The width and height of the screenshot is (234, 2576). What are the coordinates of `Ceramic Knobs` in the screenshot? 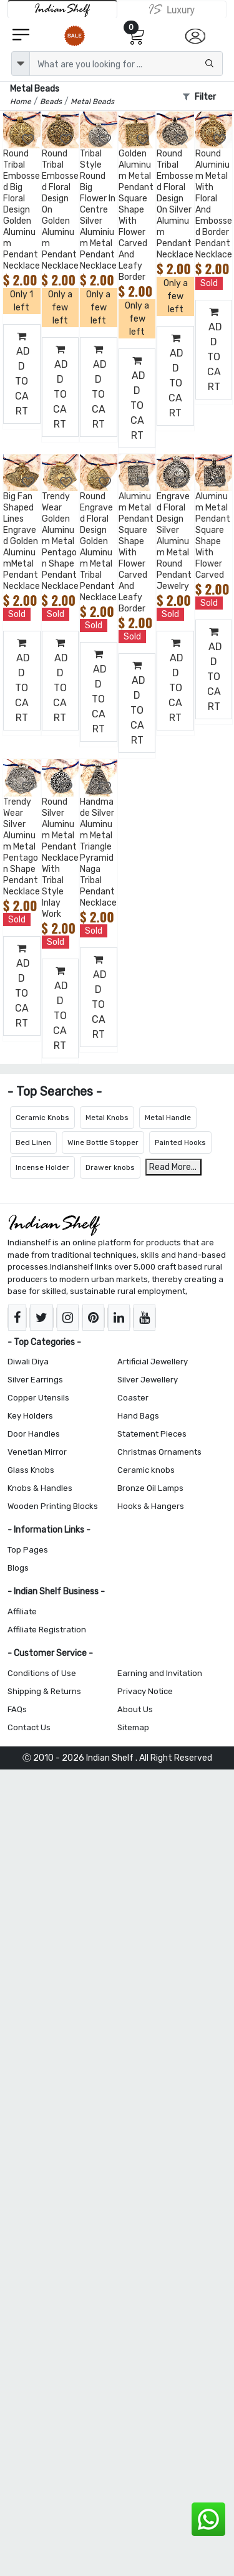 It's located at (42, 1117).